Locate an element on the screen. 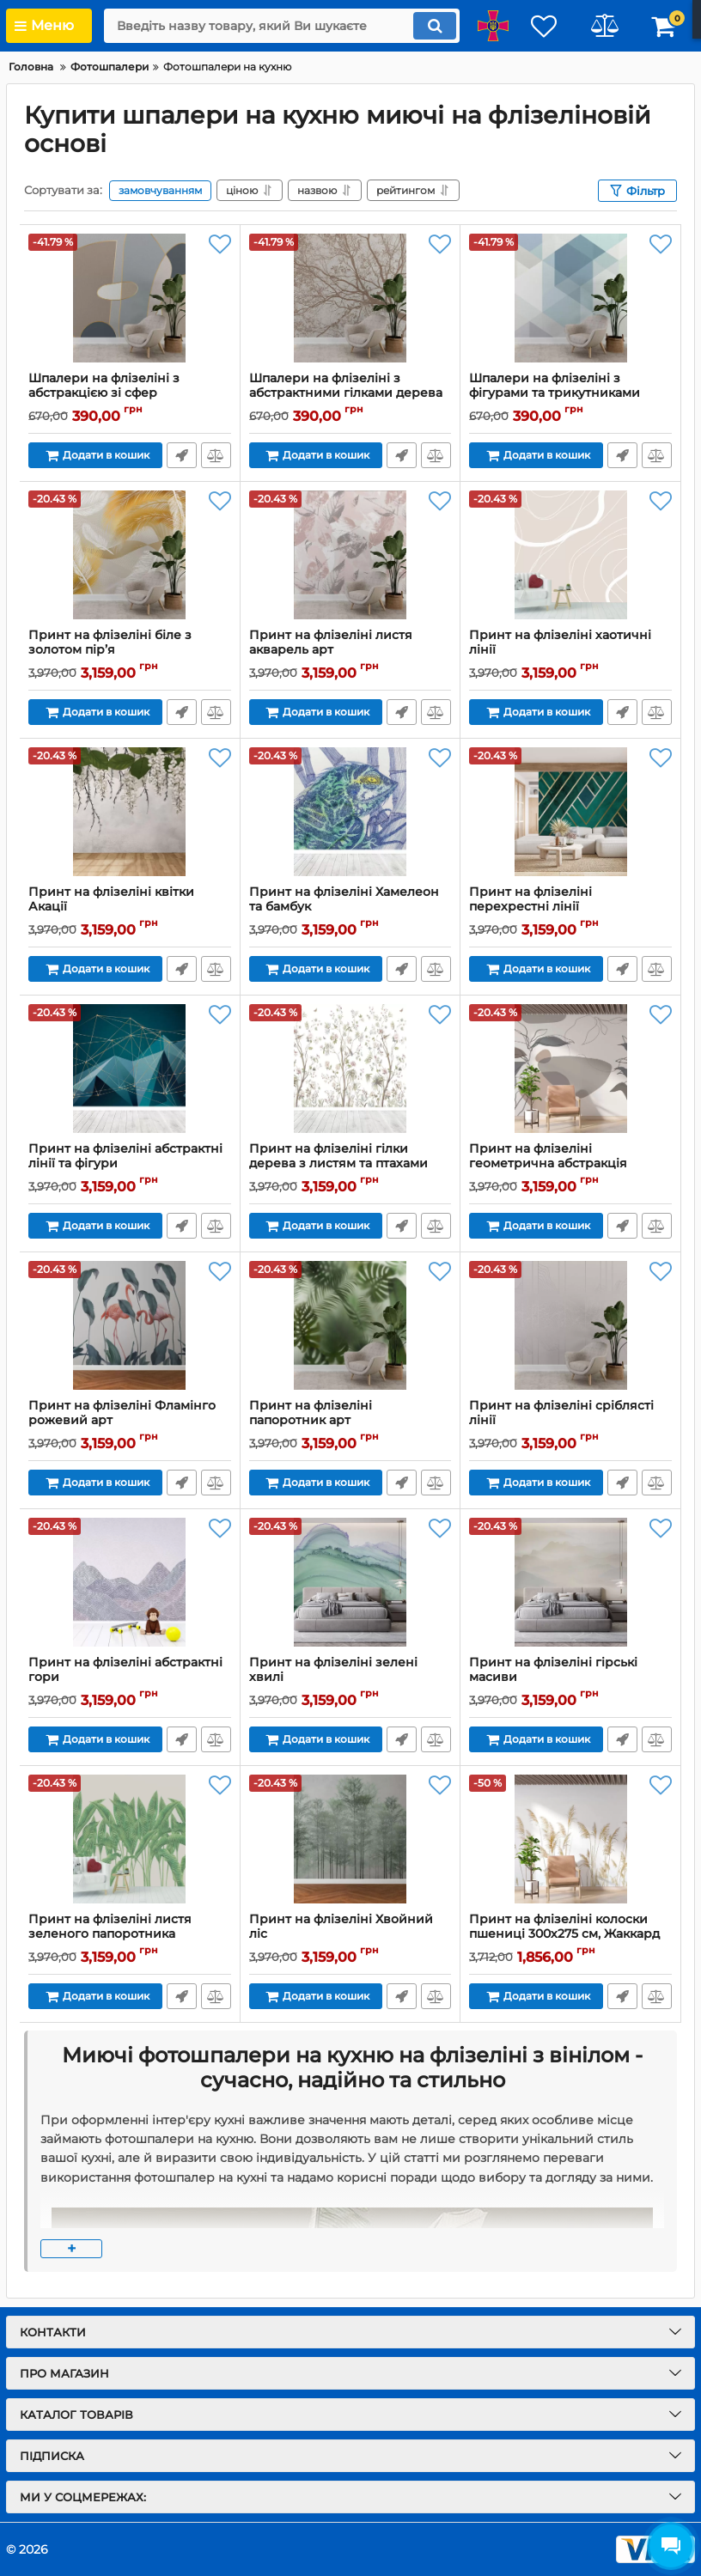  Принт на флізеліні листя акварель арт is located at coordinates (350, 650).